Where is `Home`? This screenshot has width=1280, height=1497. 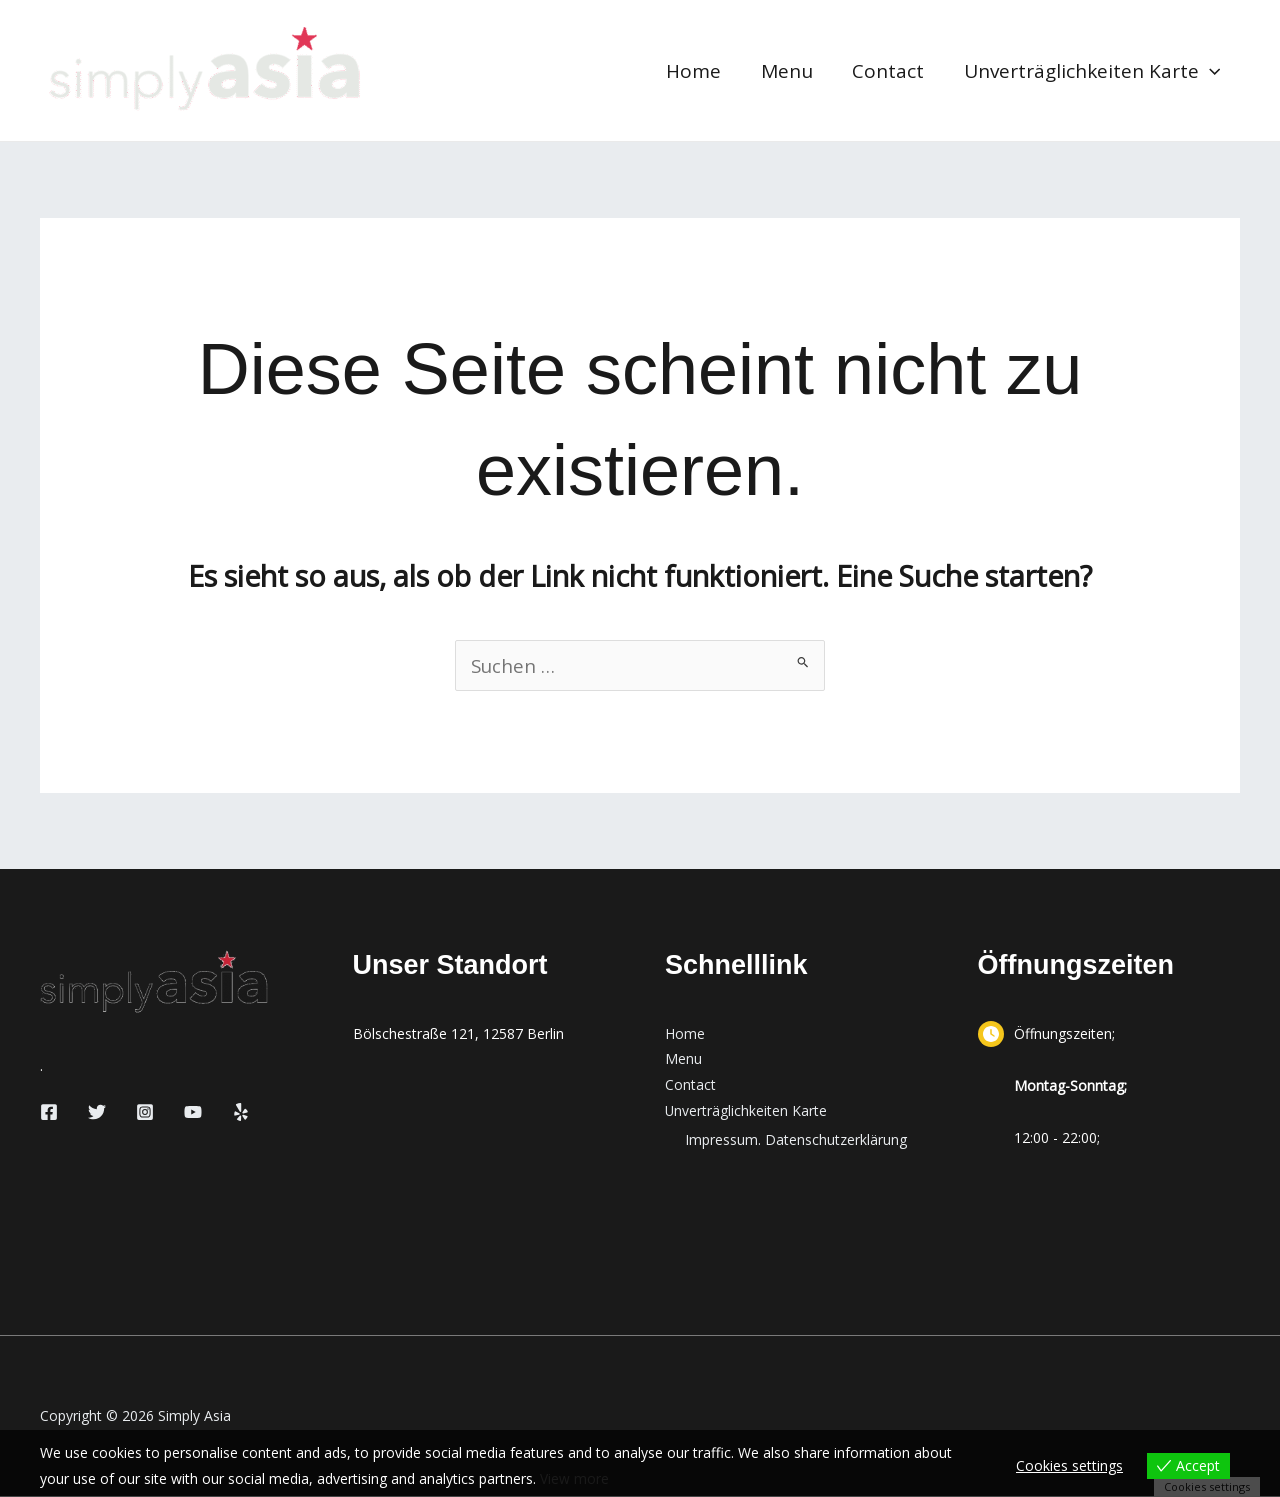
Home is located at coordinates (699, 71).